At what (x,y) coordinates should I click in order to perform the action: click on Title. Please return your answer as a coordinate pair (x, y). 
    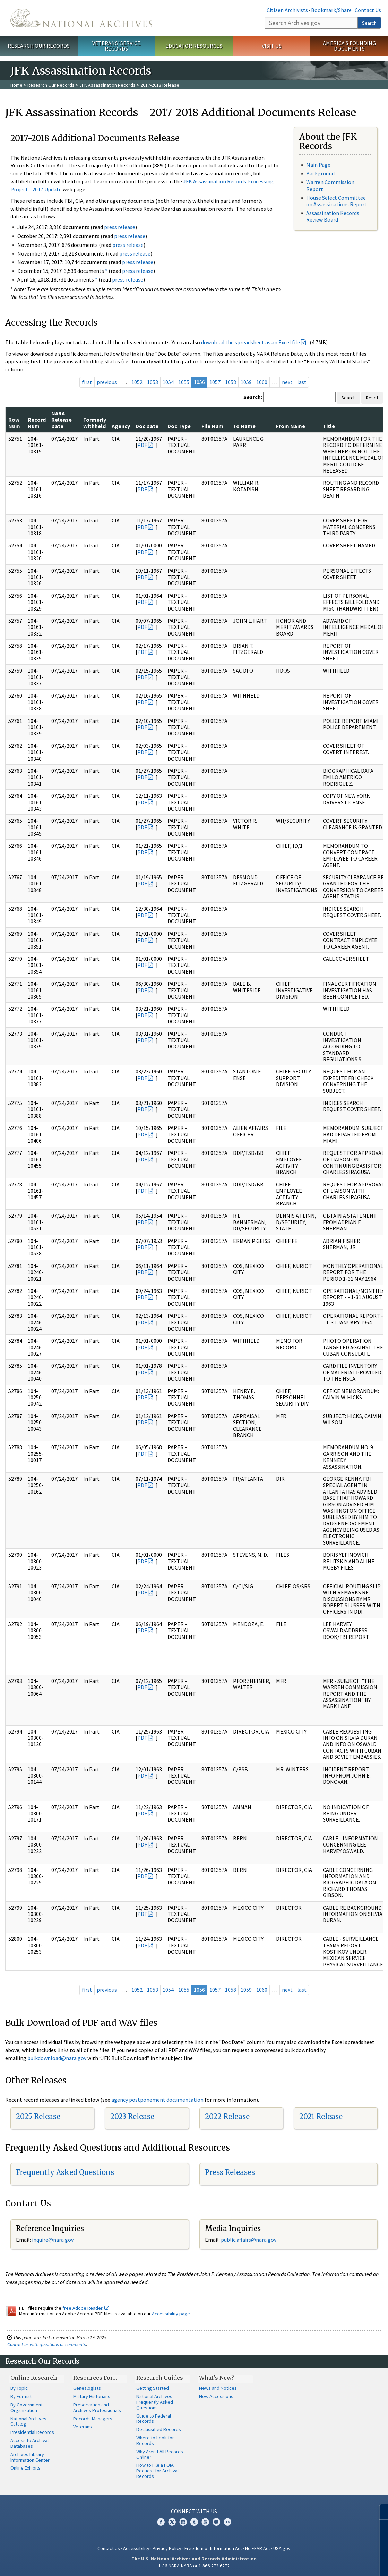
    Looking at the image, I should click on (329, 426).